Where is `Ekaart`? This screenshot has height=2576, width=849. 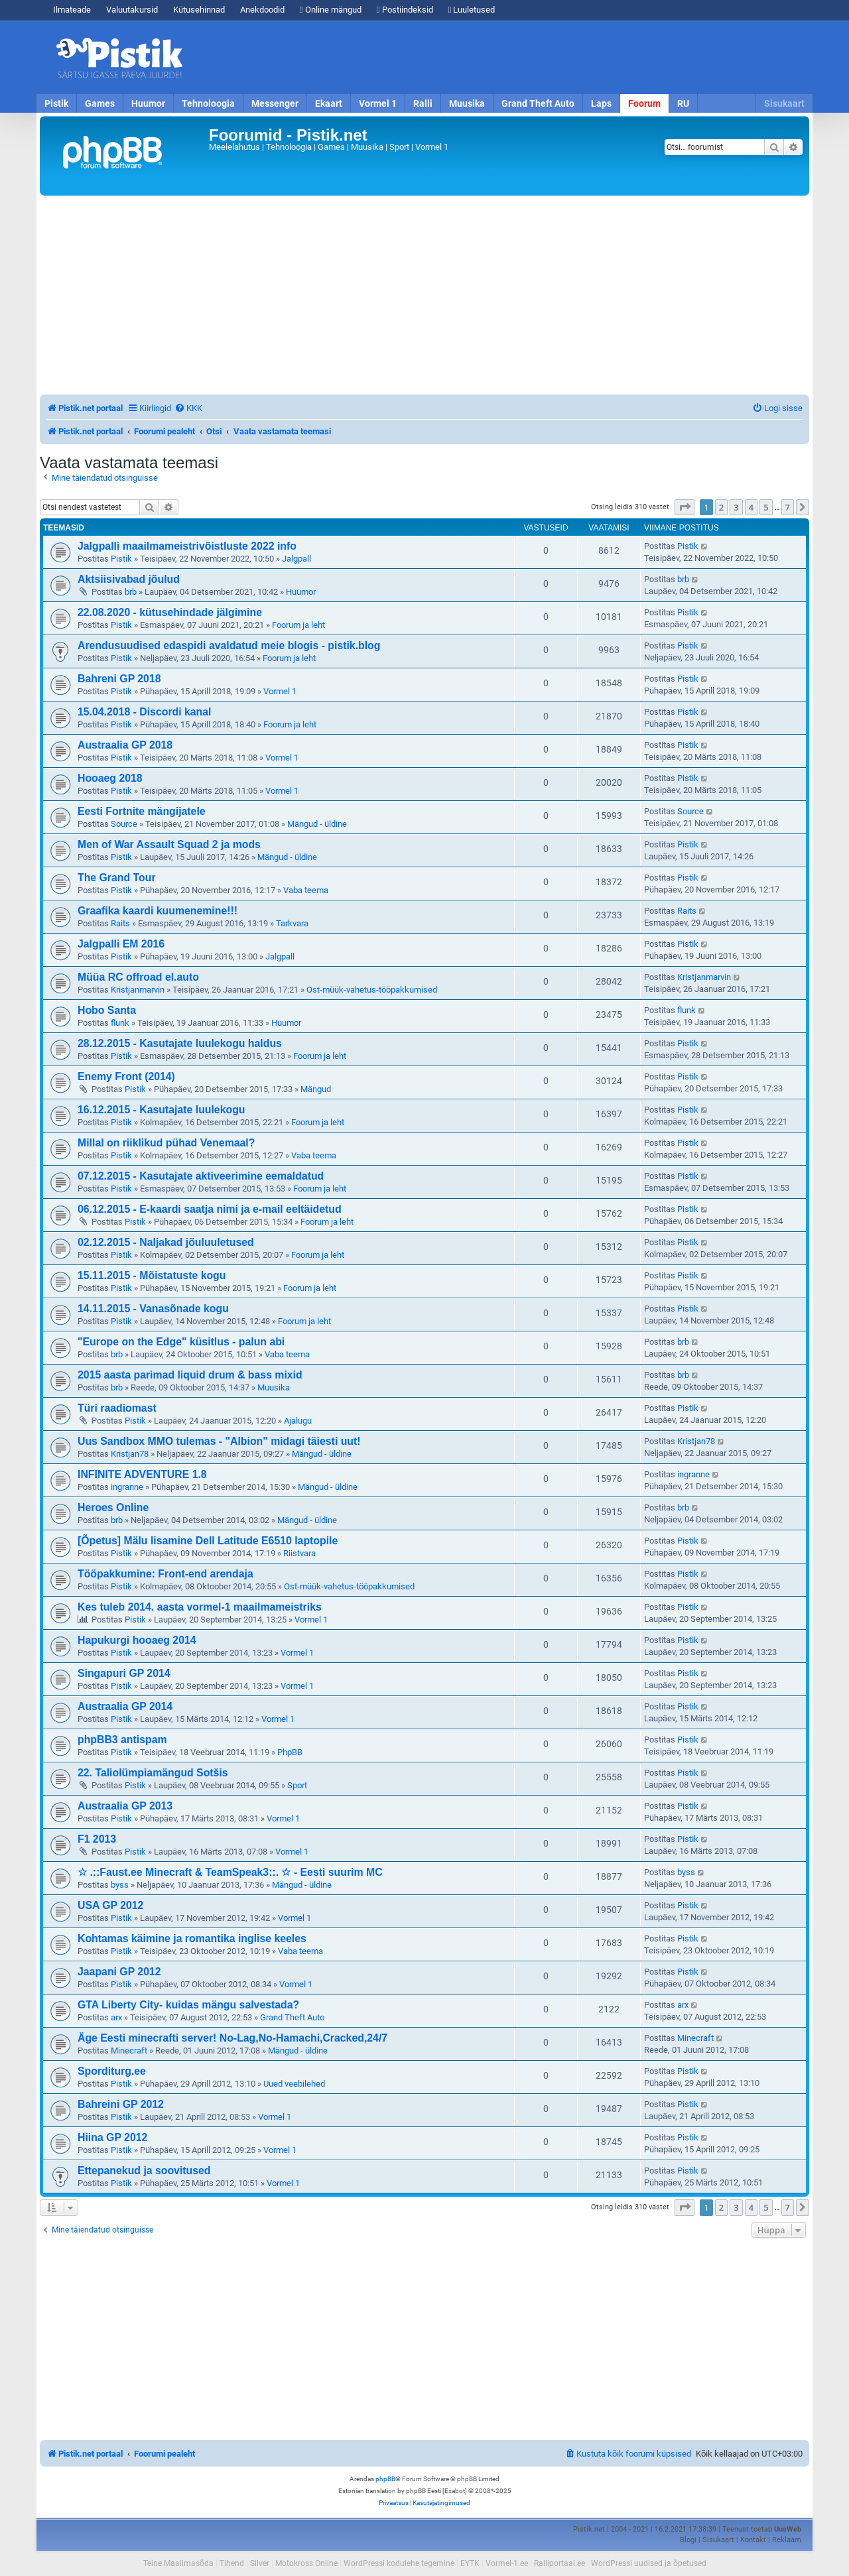 Ekaart is located at coordinates (328, 103).